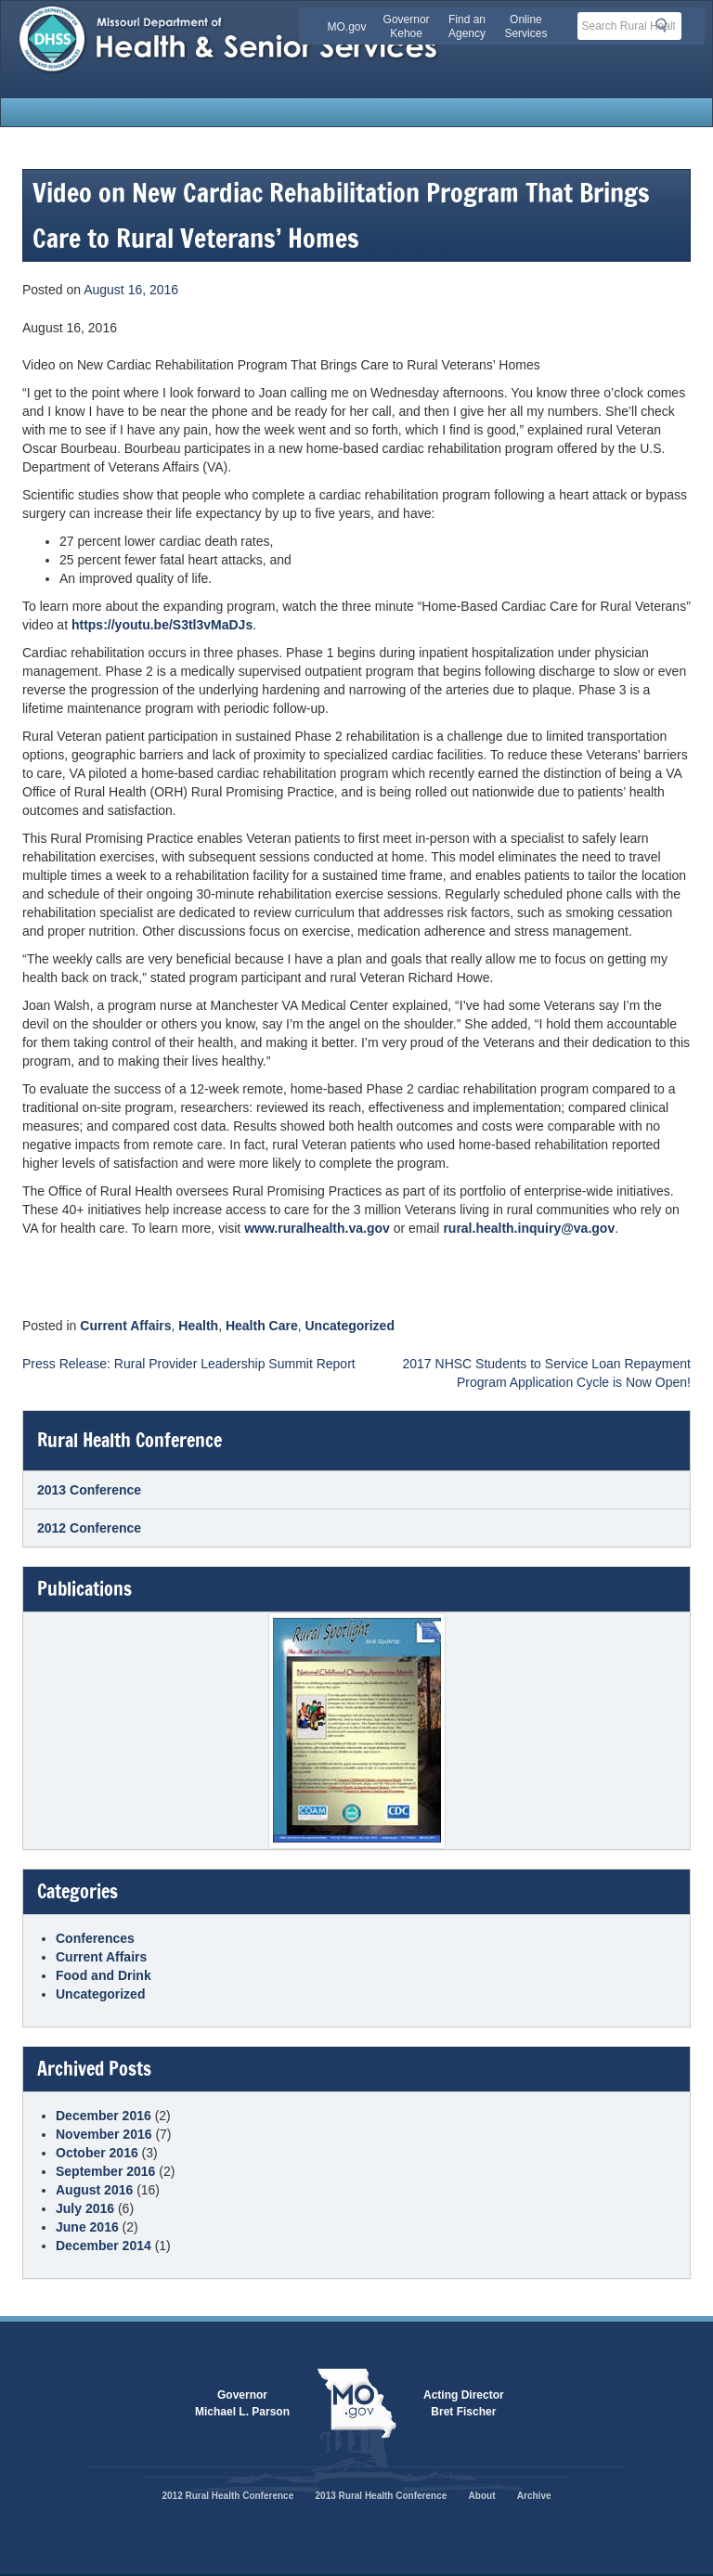  What do you see at coordinates (350, 1325) in the screenshot?
I see `Uncategorized` at bounding box center [350, 1325].